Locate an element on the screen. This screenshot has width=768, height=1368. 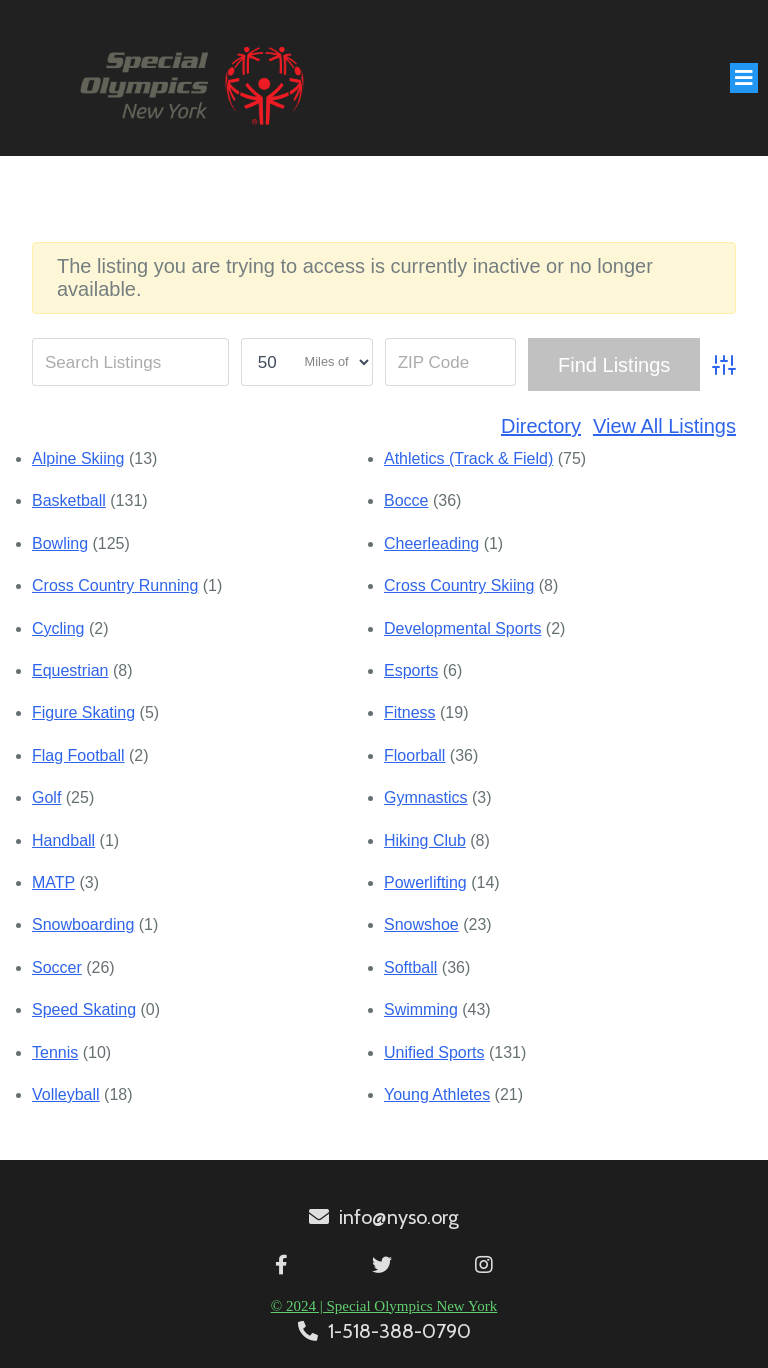
Floorball is located at coordinates (414, 755).